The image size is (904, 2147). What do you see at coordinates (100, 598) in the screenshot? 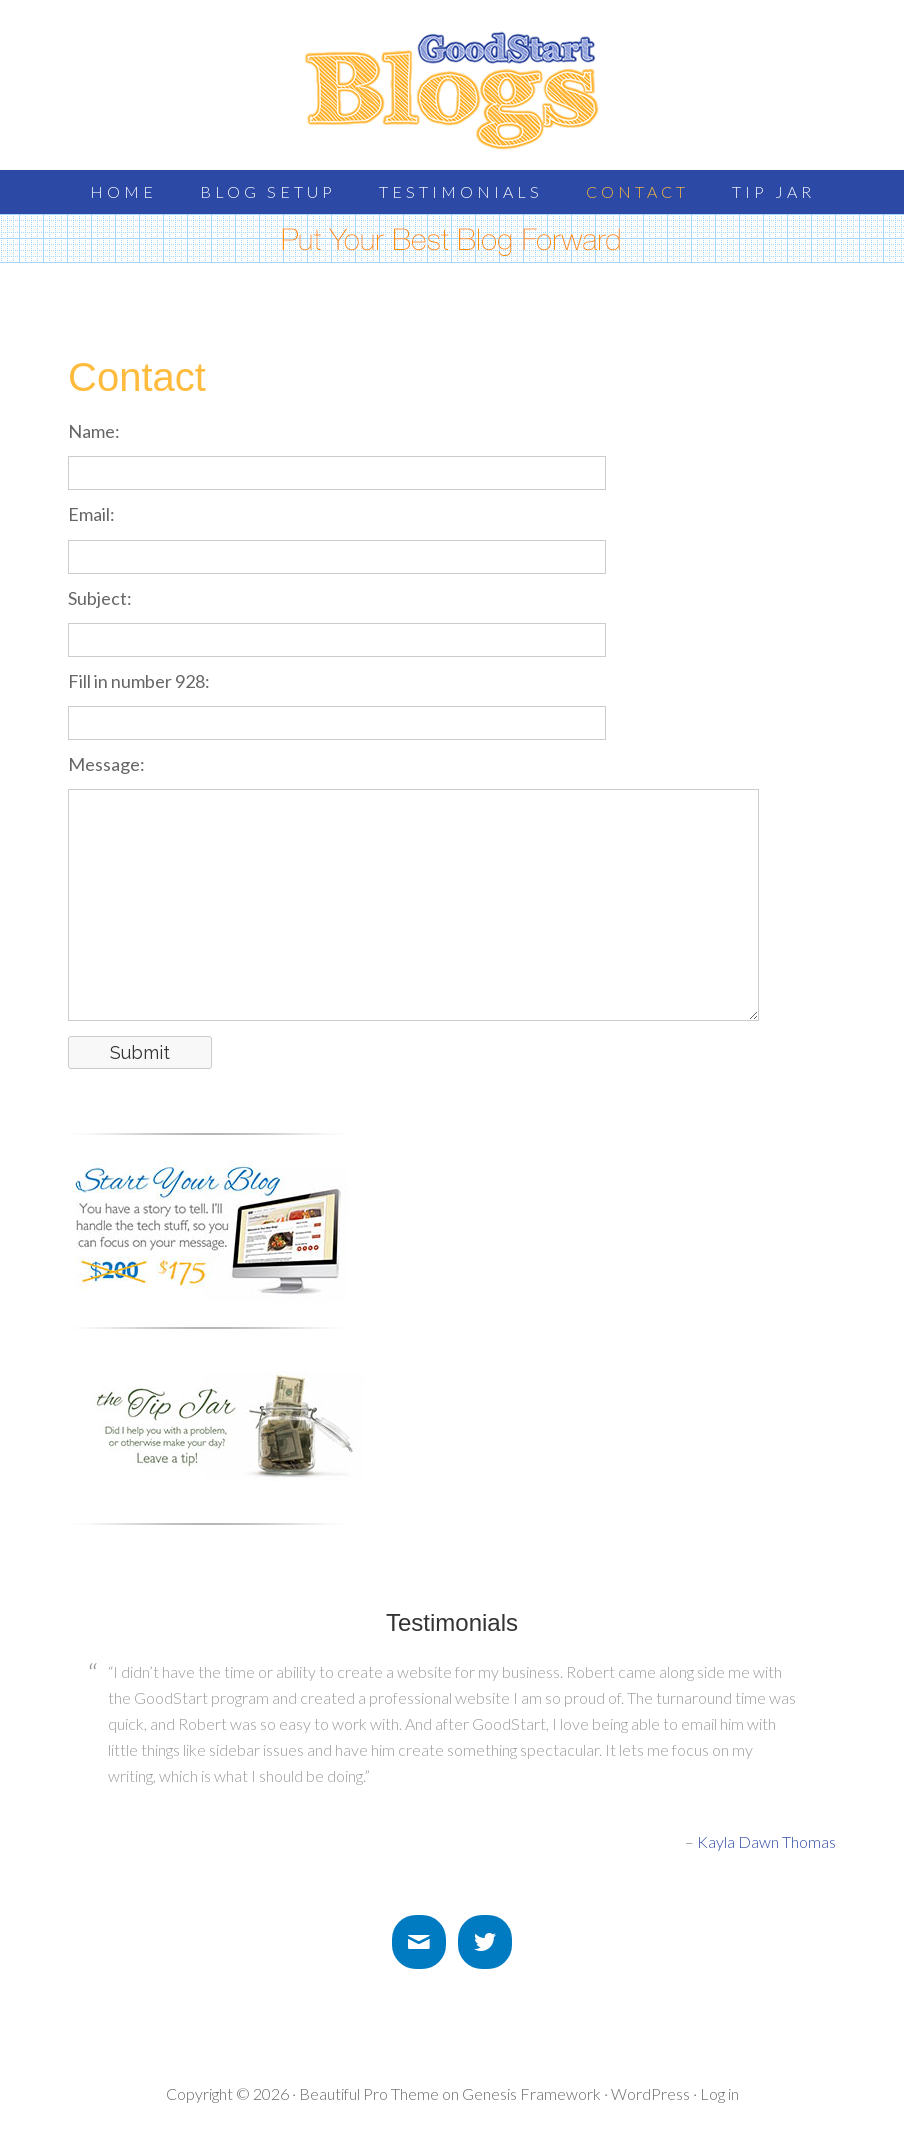
I see `Subject:` at bounding box center [100, 598].